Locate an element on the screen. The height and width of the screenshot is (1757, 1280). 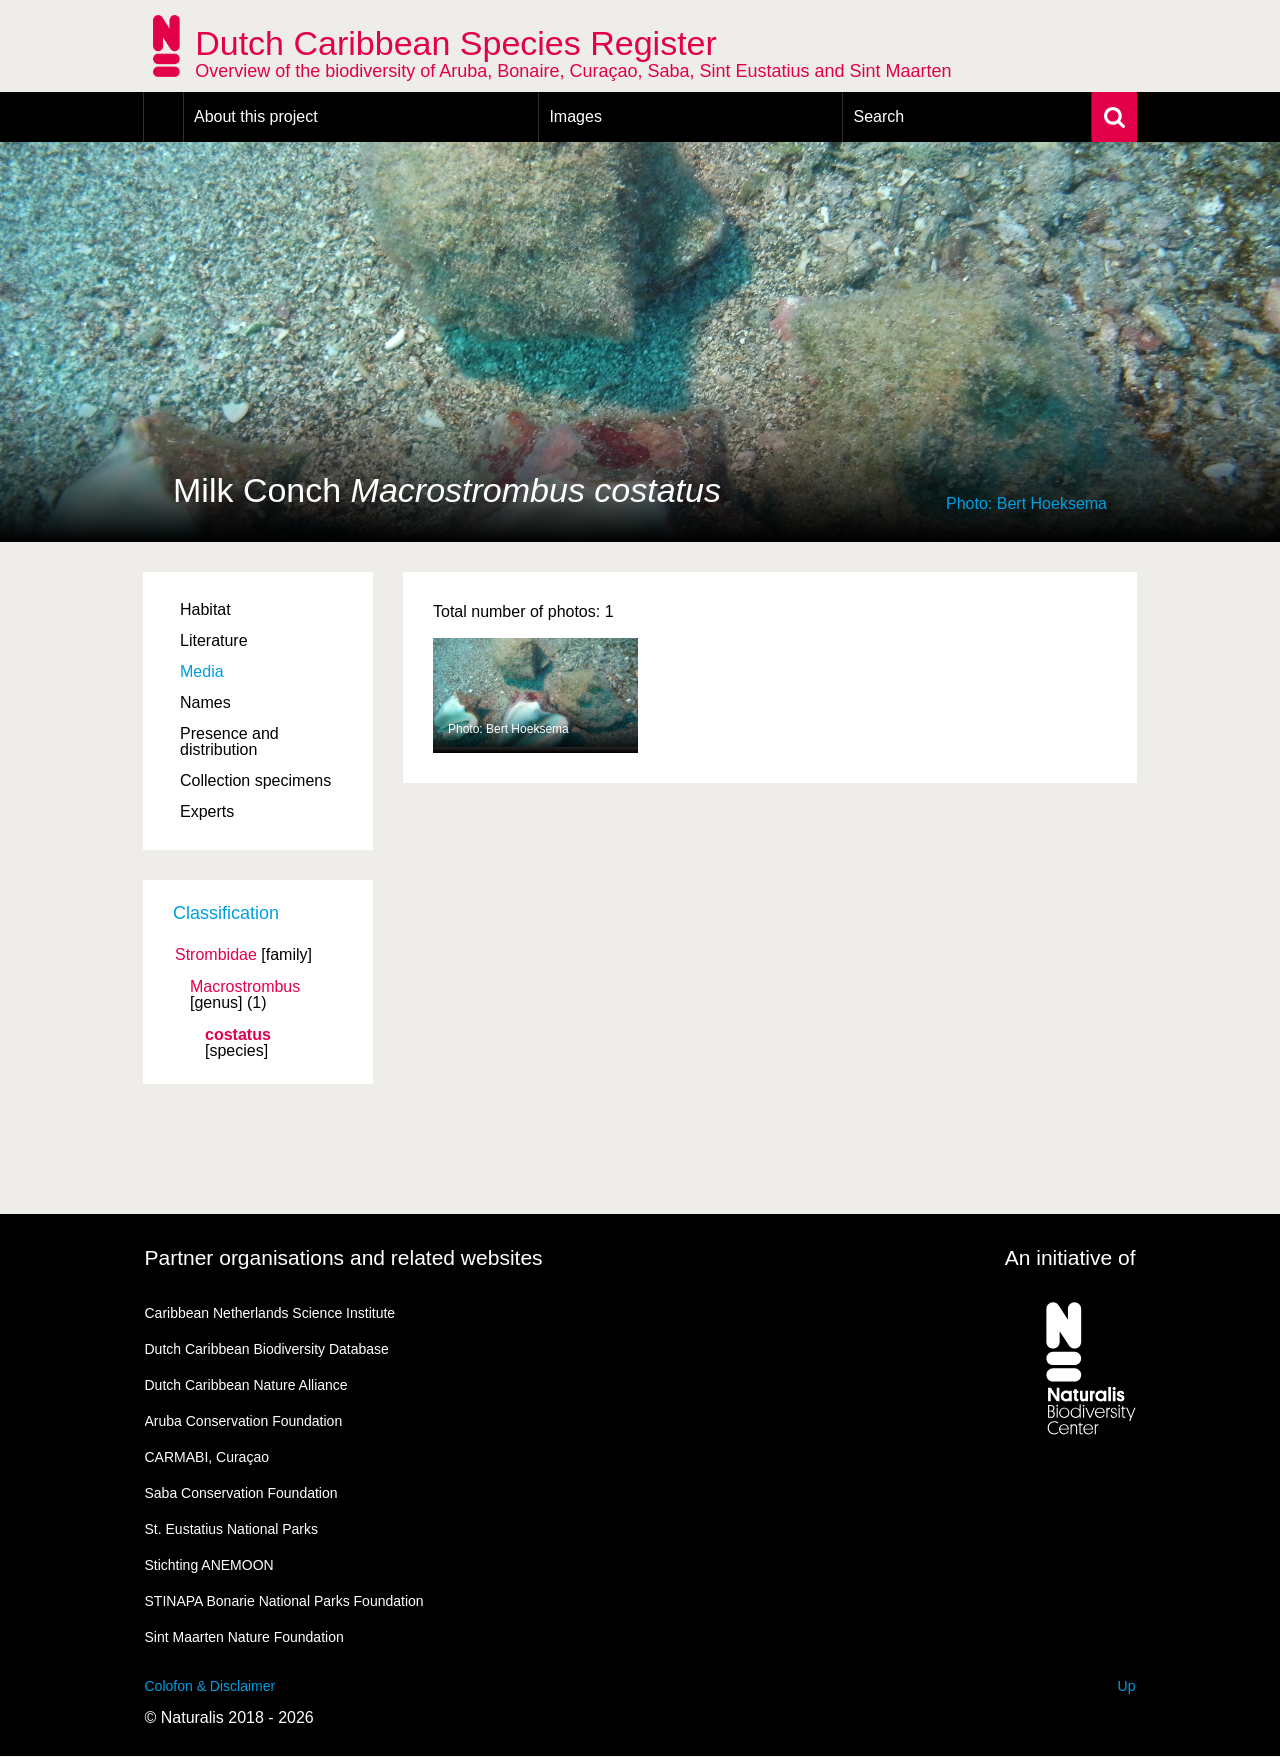
Habitat is located at coordinates (205, 609).